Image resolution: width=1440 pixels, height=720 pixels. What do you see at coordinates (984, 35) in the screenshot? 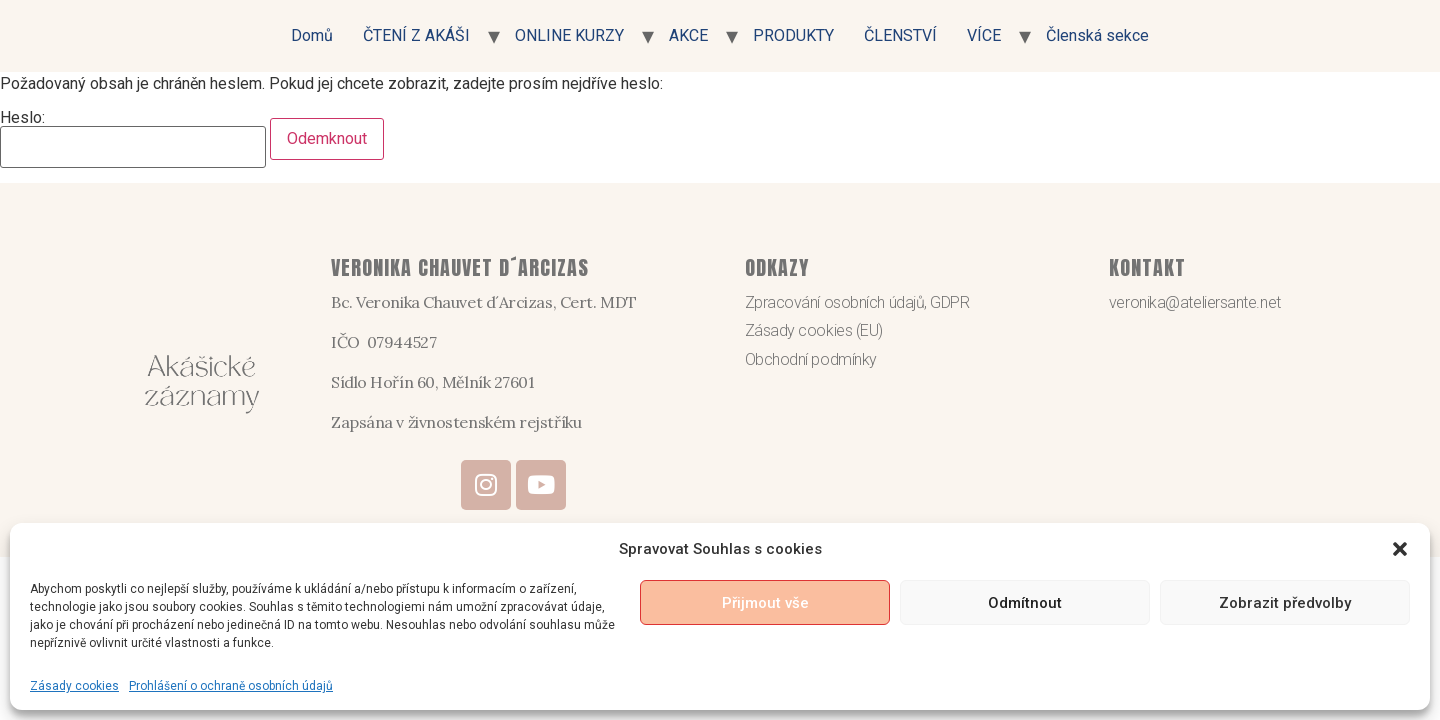
I see `VÍCE` at bounding box center [984, 35].